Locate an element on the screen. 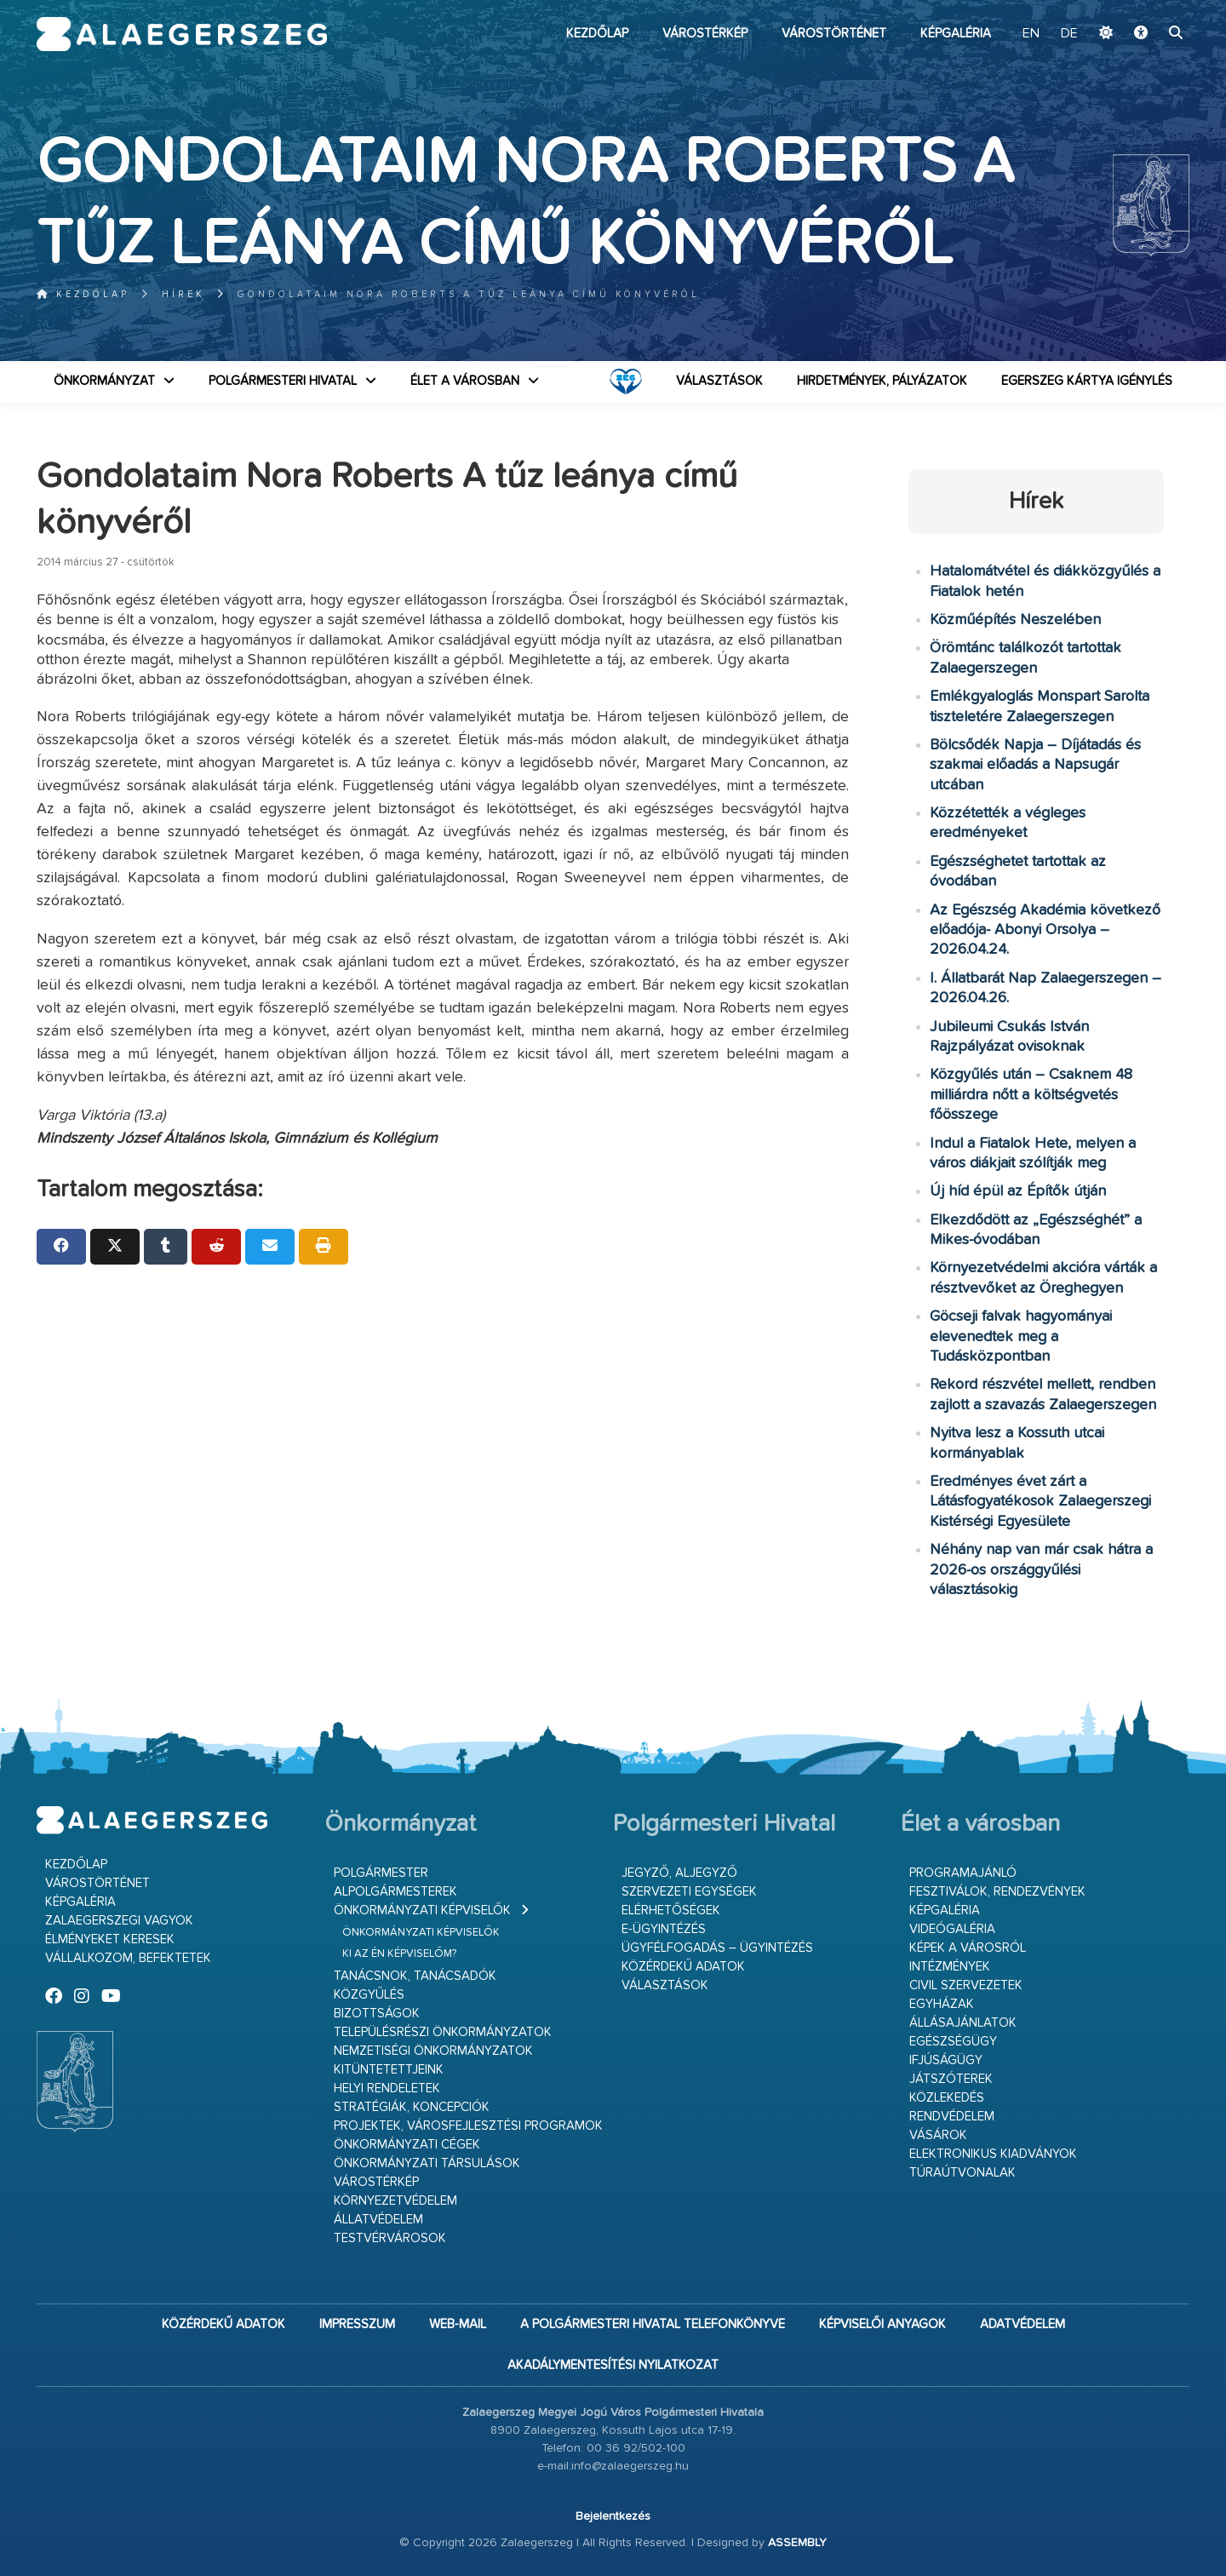  Akadálymentesítési nyilatkozat is located at coordinates (613, 2365).